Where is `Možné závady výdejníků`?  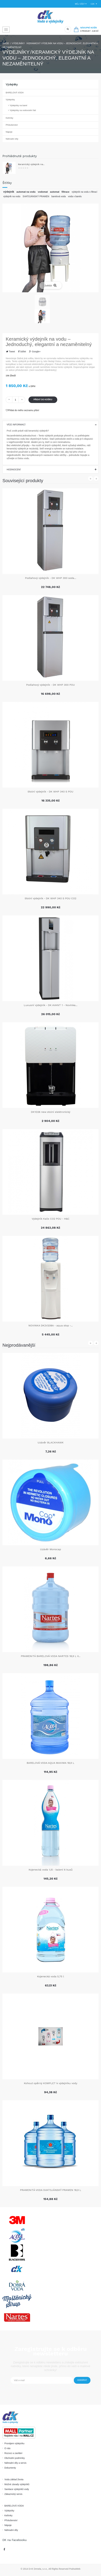 Možné závady výdejníků is located at coordinates (16, 2484).